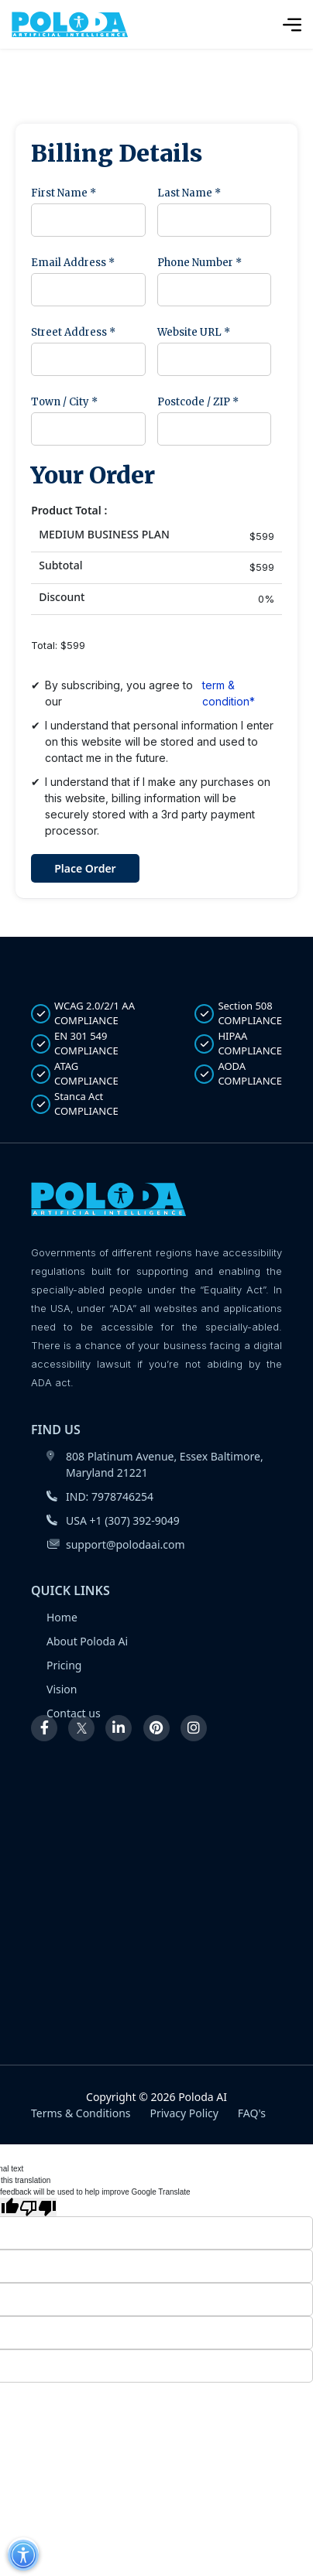 This screenshot has height=2576, width=313. Describe the element at coordinates (87, 1641) in the screenshot. I see `About Poloda Ai` at that location.